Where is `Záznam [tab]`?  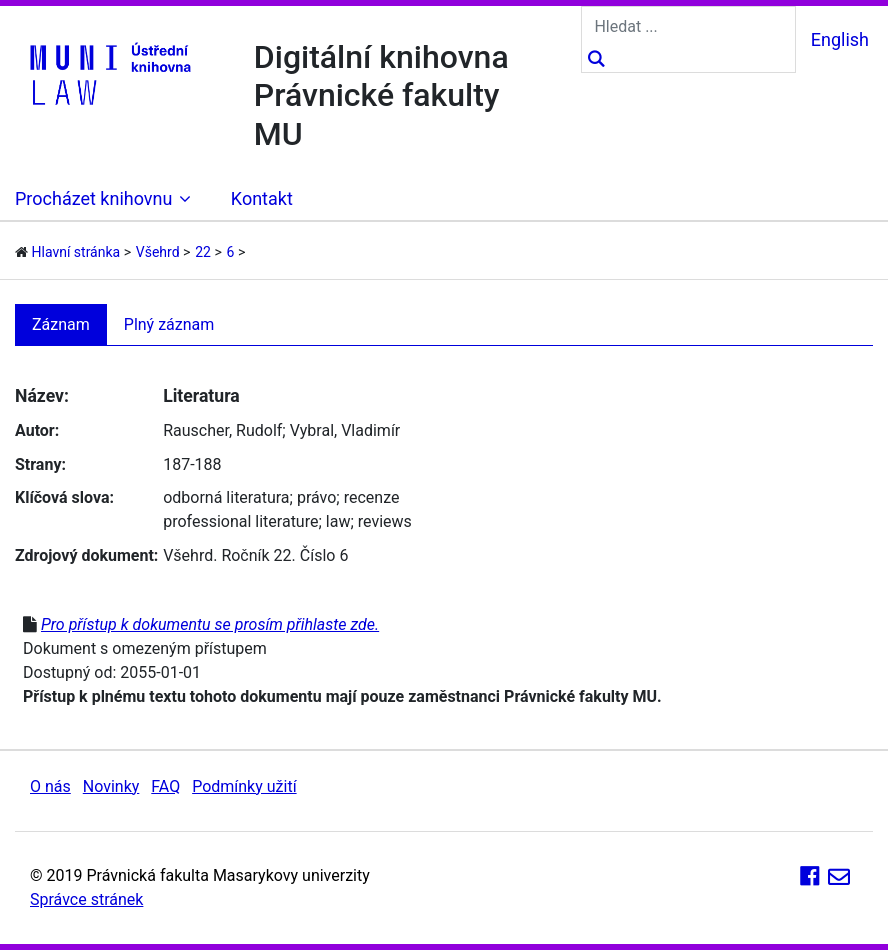
Záznam [tab] is located at coordinates (61, 324).